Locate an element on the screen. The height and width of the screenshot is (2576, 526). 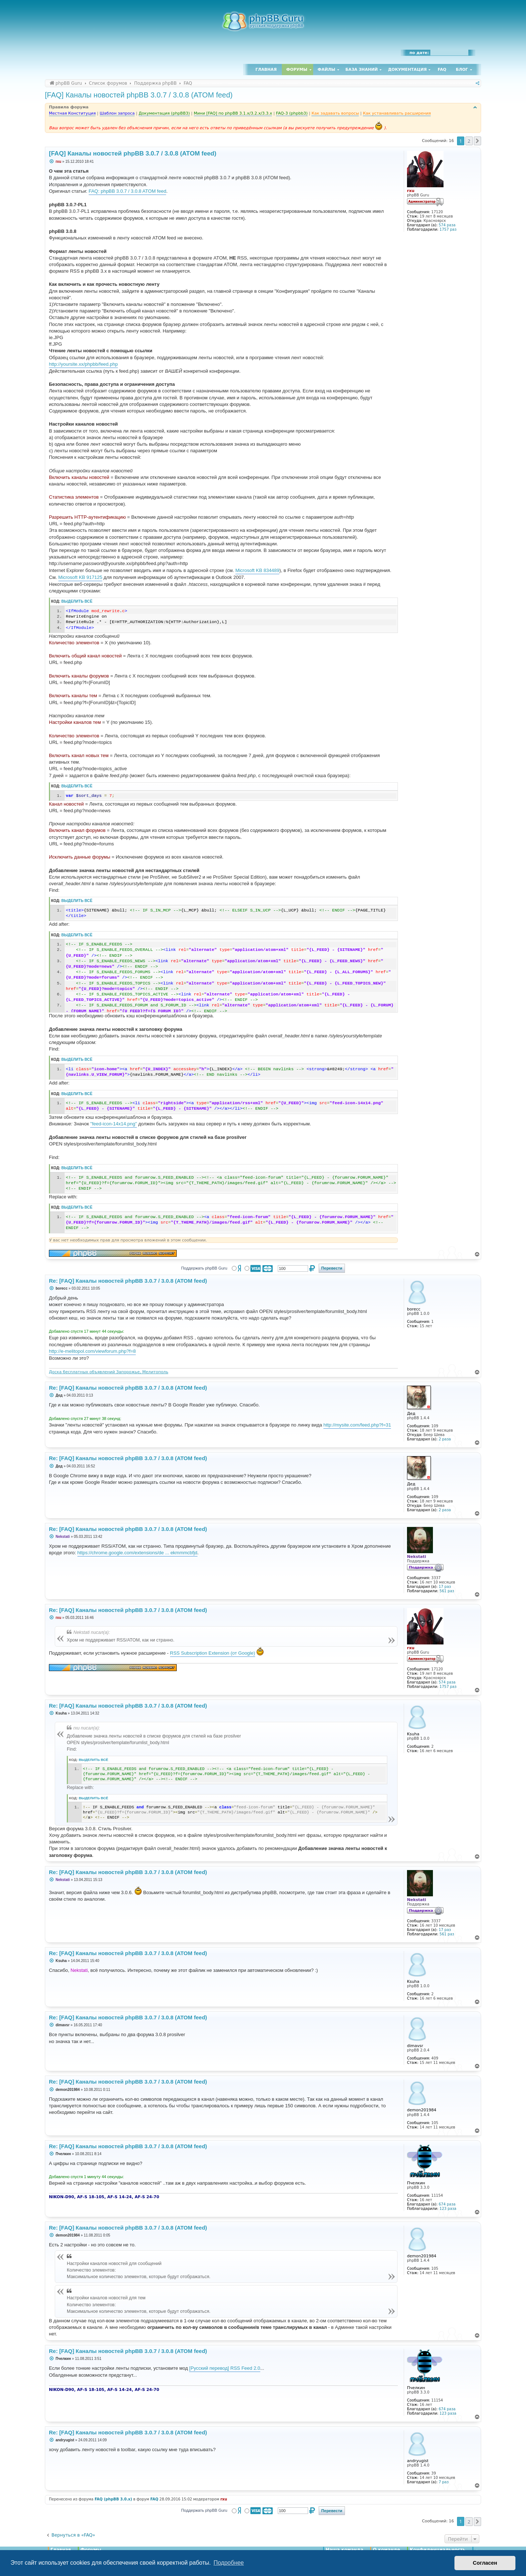
Форумы is located at coordinates (296, 69).